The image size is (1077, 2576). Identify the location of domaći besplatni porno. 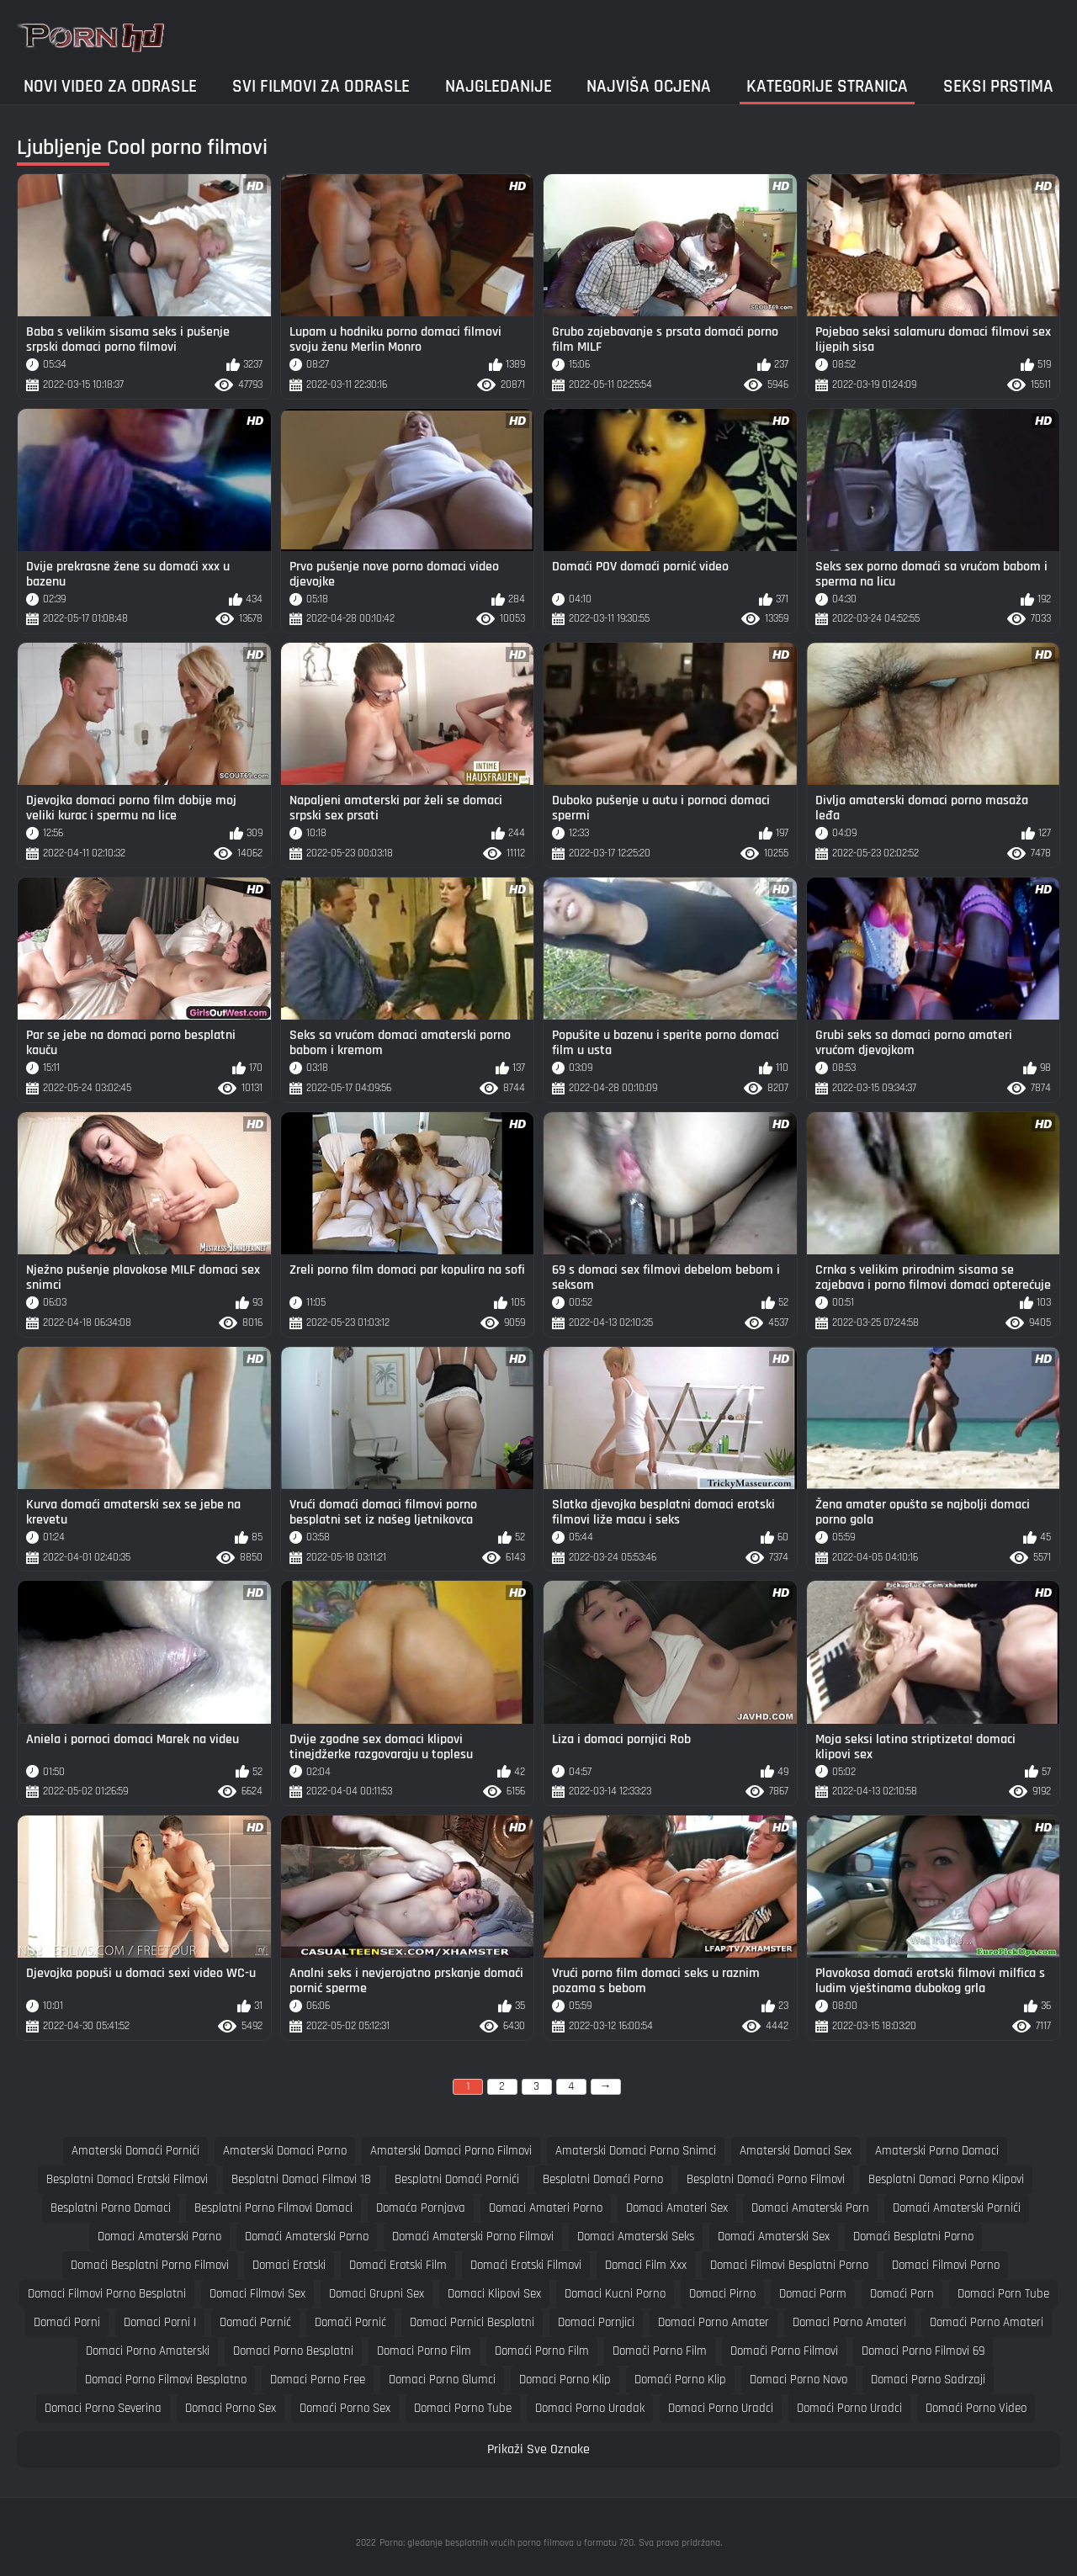
(913, 2237).